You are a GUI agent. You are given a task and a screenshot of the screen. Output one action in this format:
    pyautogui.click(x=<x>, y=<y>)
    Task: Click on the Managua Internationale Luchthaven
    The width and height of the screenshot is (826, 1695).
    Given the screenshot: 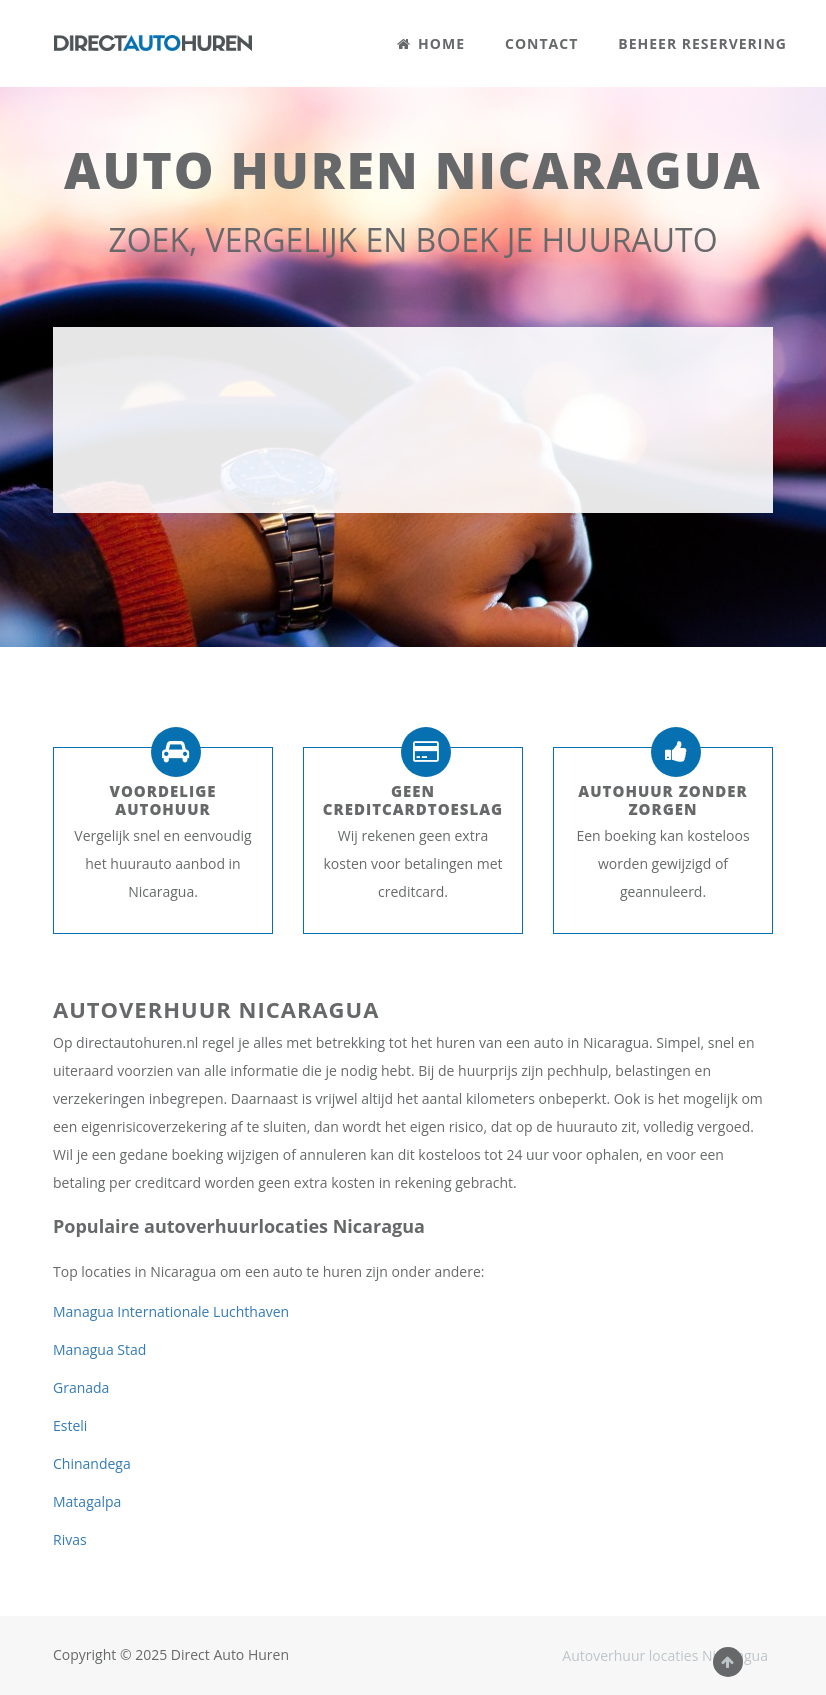 What is the action you would take?
    pyautogui.click(x=171, y=1311)
    